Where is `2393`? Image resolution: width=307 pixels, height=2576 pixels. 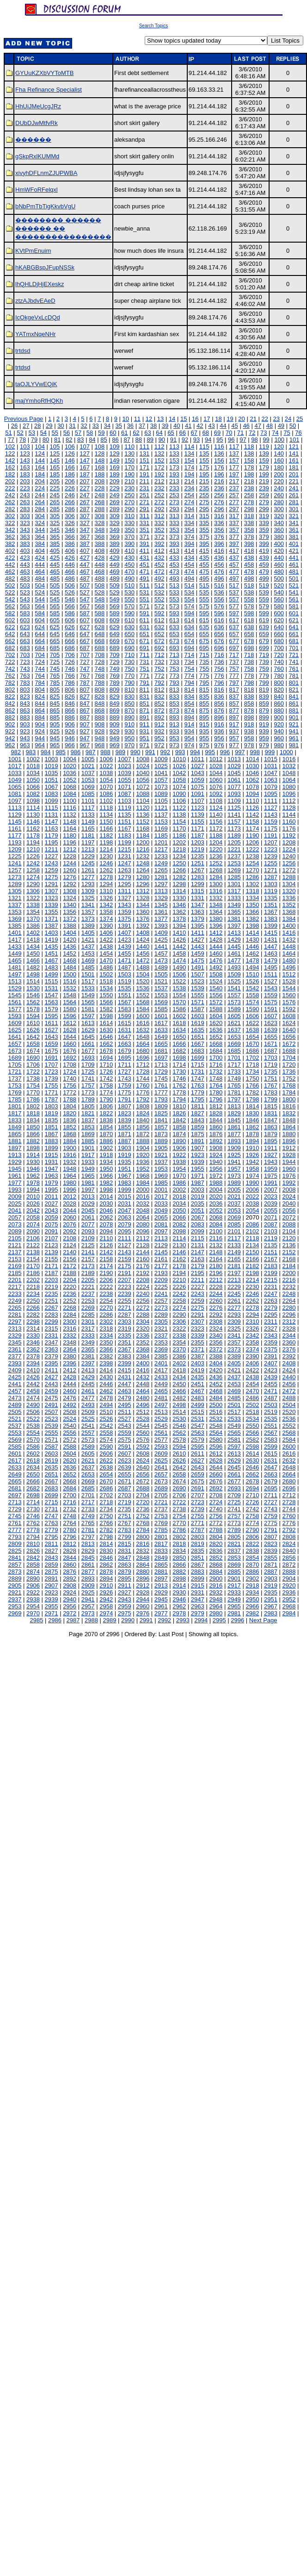 2393 is located at coordinates (15, 1363).